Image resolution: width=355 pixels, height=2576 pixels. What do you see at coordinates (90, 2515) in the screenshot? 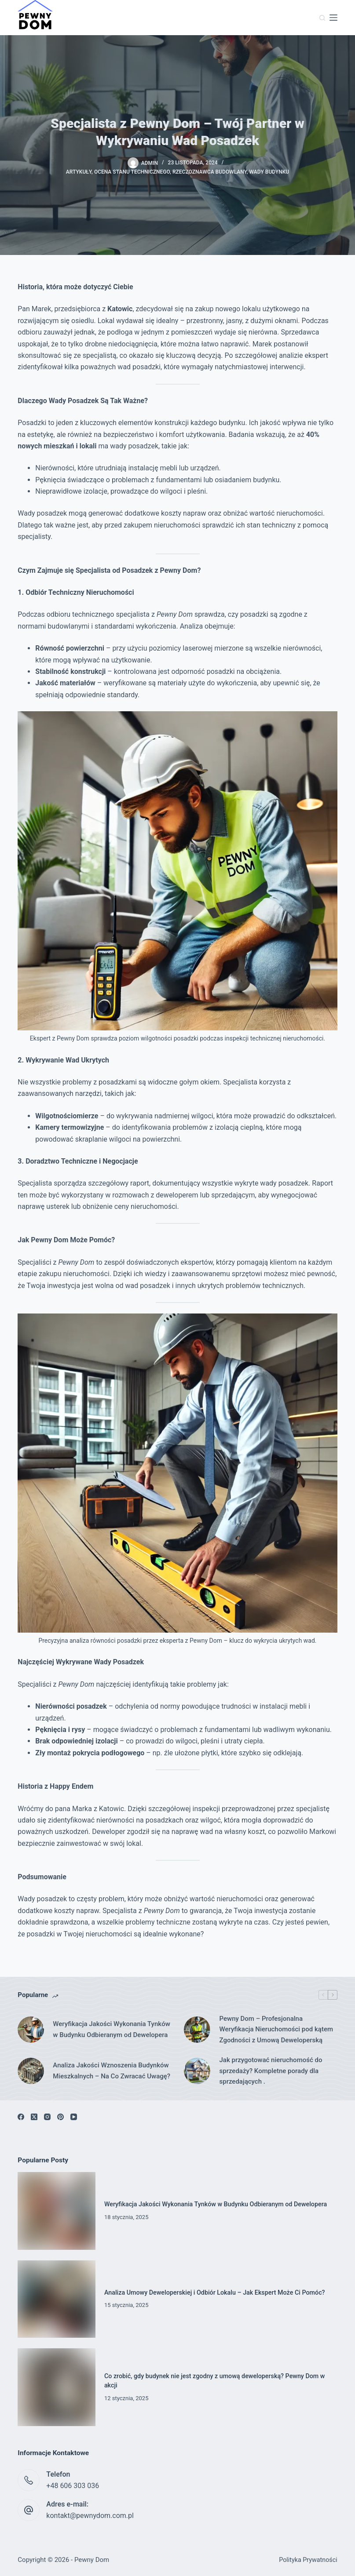
I see `kontakt@pewnydom.com.pl` at bounding box center [90, 2515].